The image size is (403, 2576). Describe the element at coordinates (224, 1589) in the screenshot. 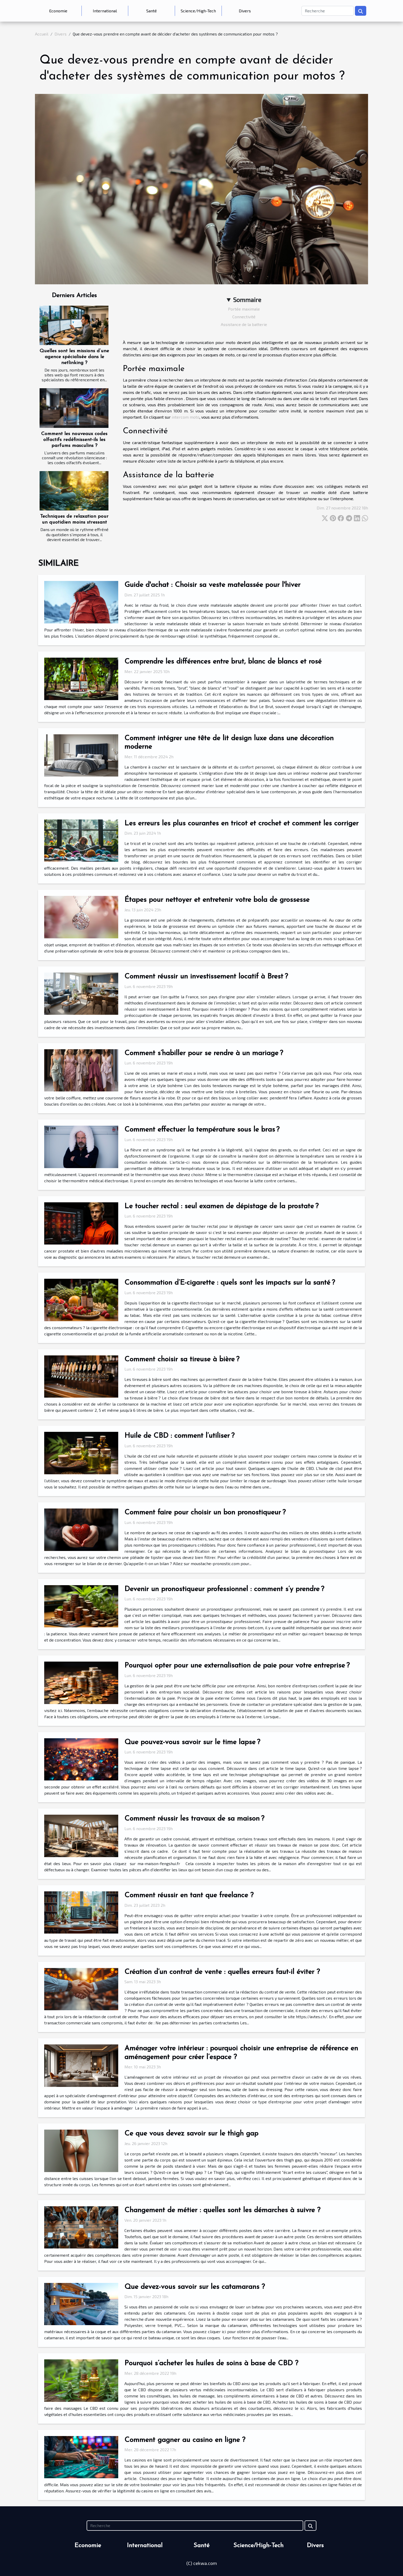

I see `Devenir un pronostiqueur professionnel : comment s’y prendre ?` at that location.